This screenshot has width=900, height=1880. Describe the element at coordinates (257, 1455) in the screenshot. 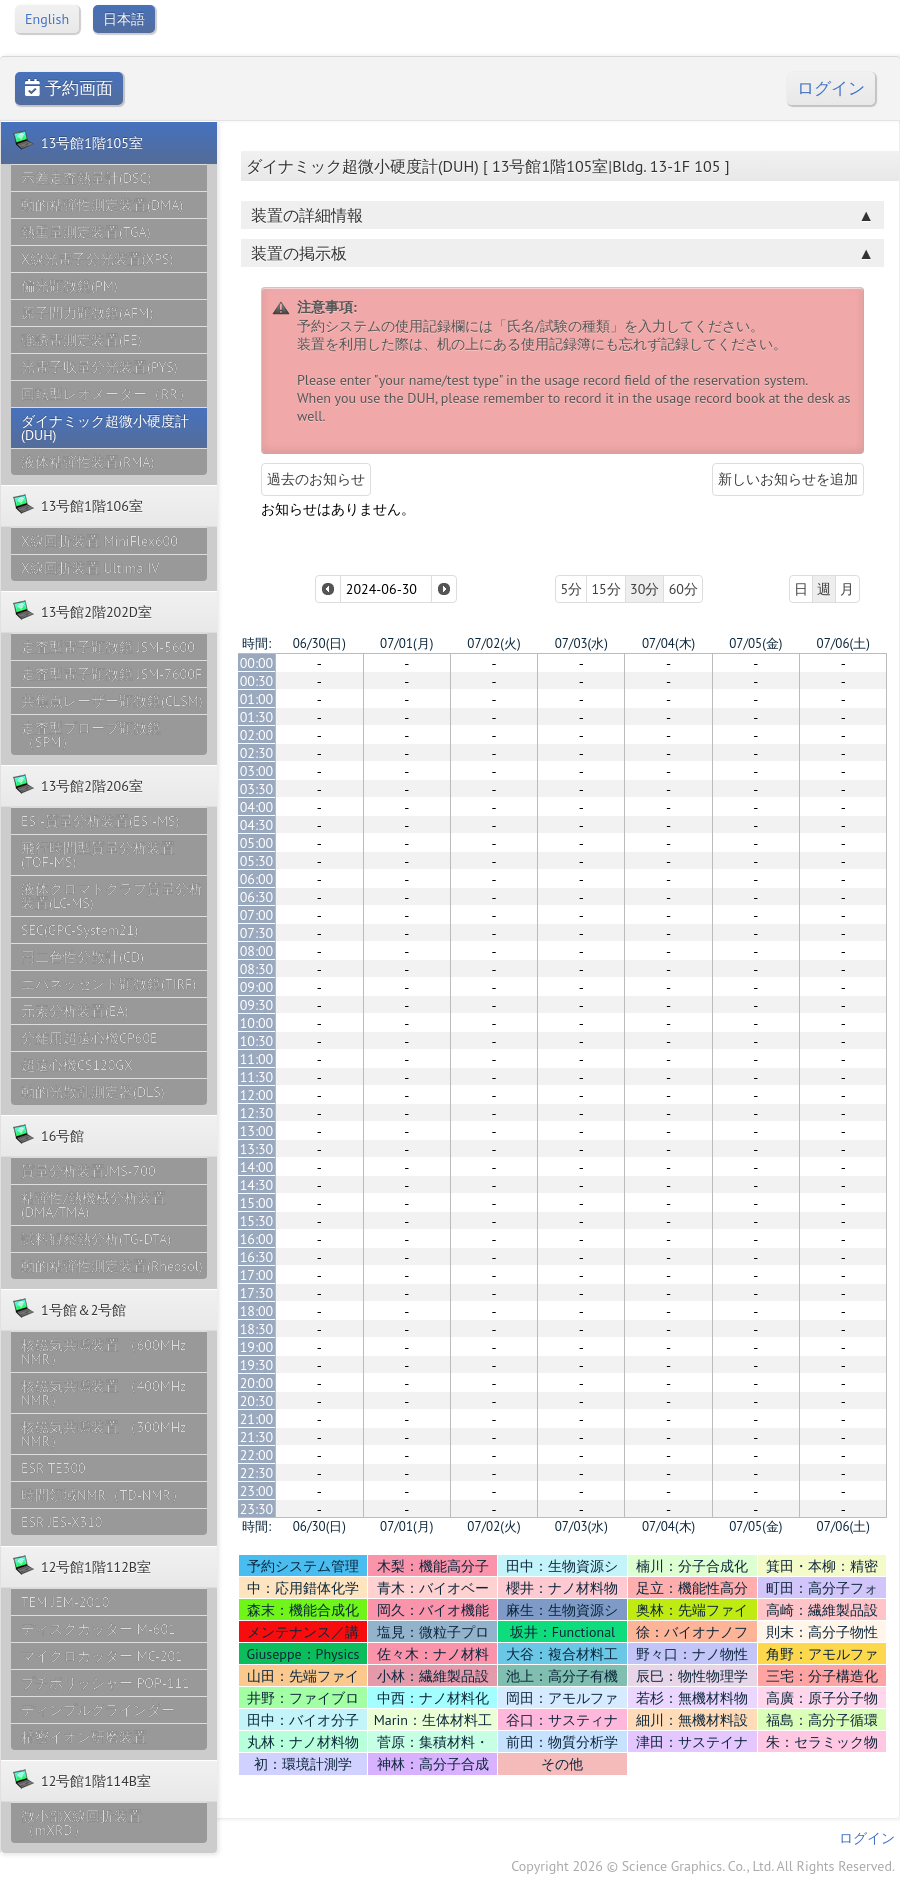

I see `22:00` at that location.